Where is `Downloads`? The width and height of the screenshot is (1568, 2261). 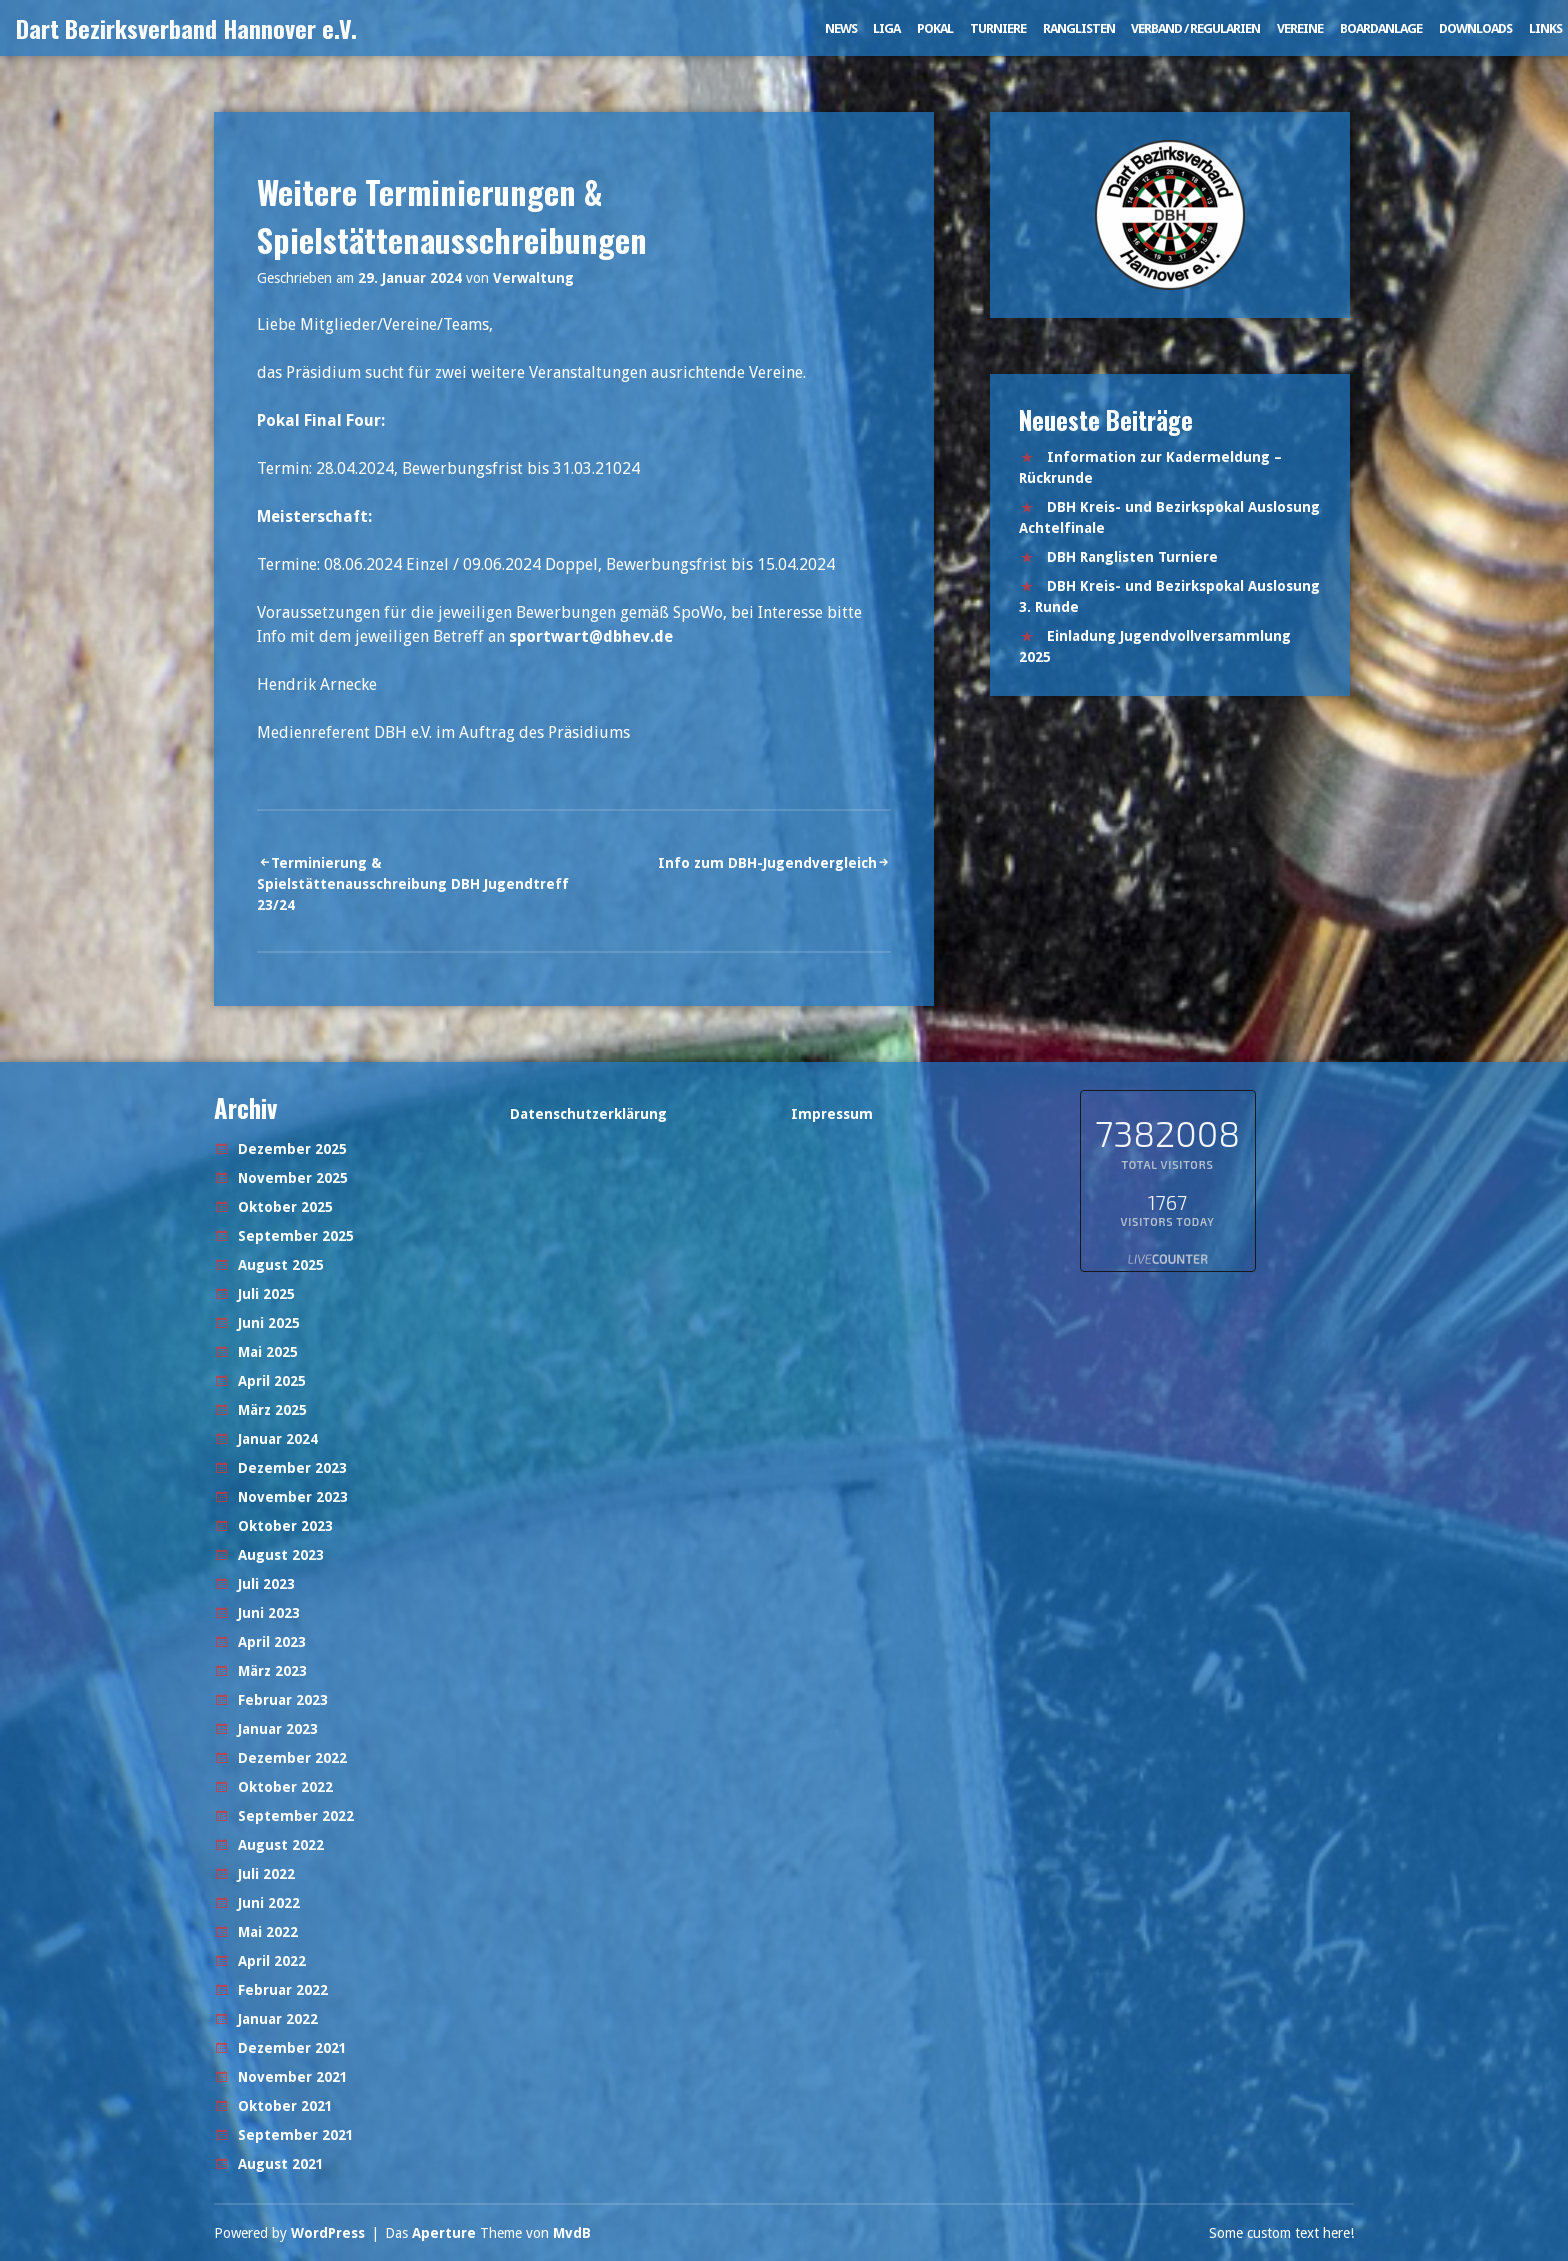
Downloads is located at coordinates (1475, 28).